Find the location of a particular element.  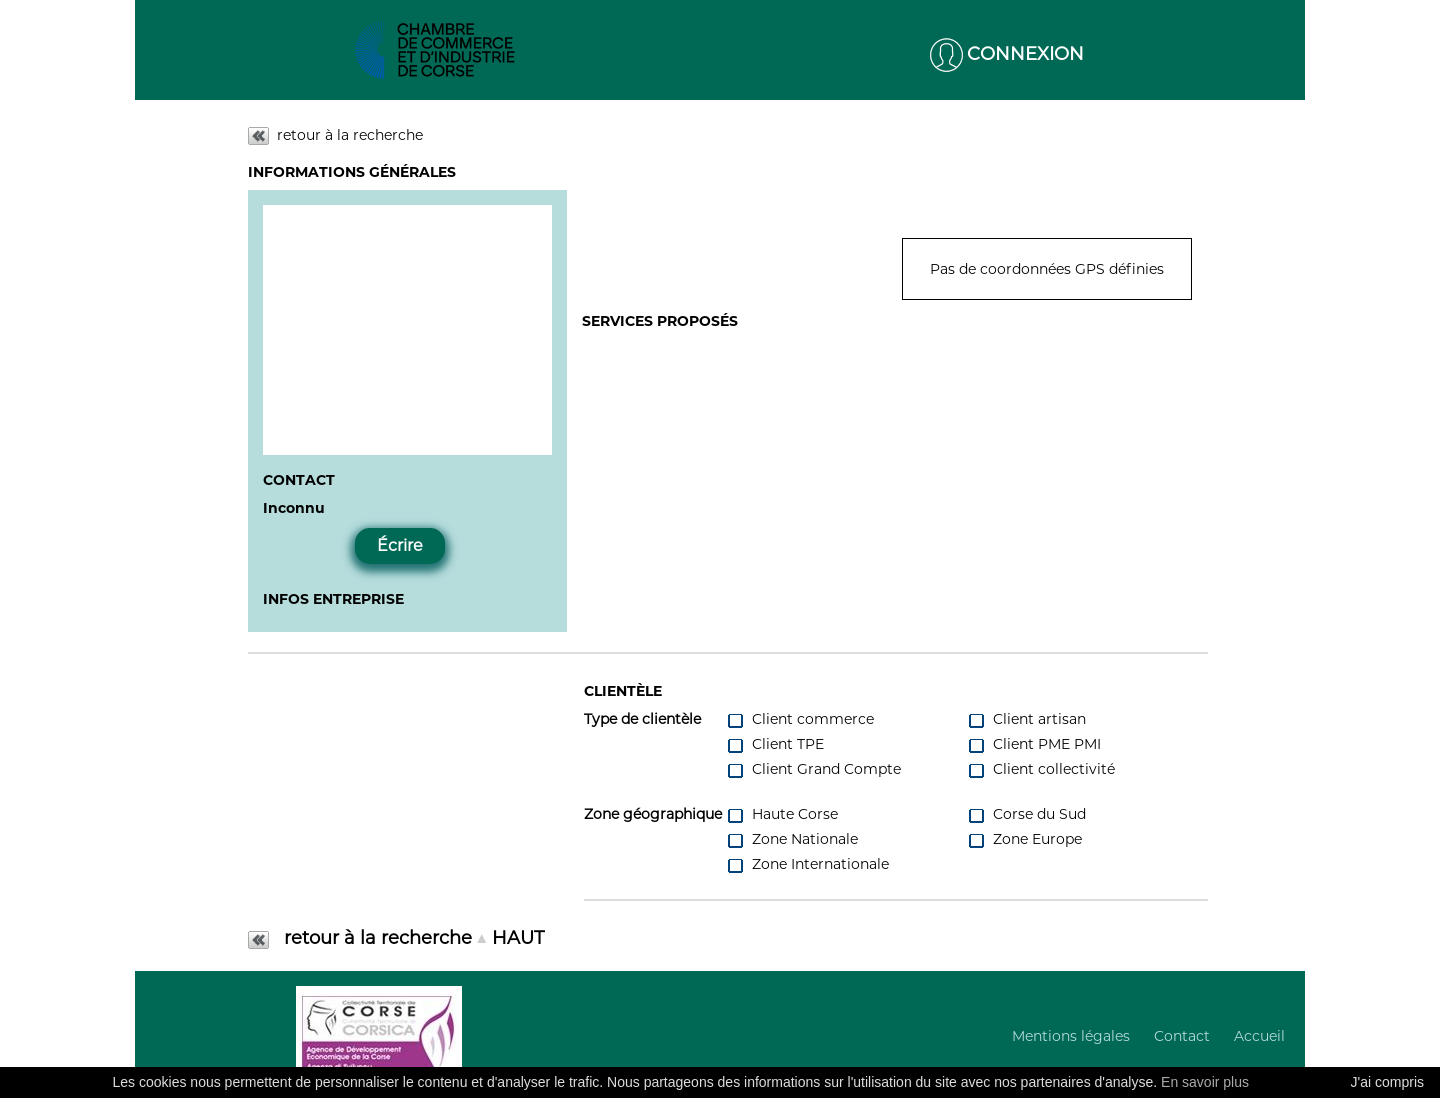

Client commerce is located at coordinates (800, 719).